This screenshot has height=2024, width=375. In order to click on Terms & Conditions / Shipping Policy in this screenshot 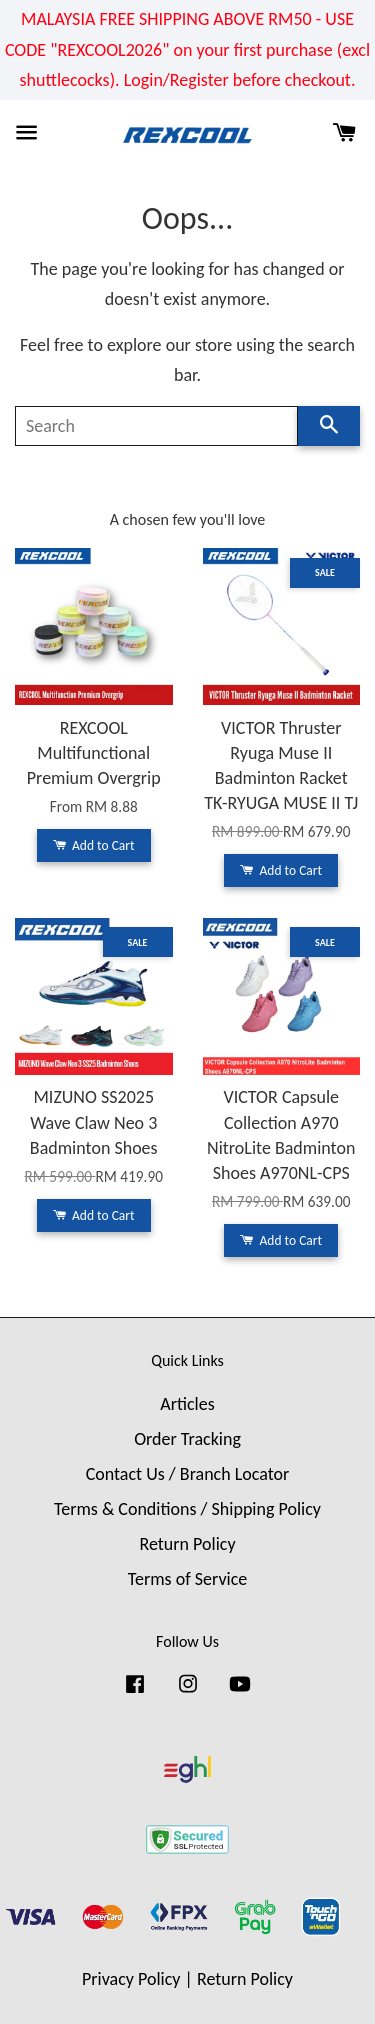, I will do `click(187, 1509)`.